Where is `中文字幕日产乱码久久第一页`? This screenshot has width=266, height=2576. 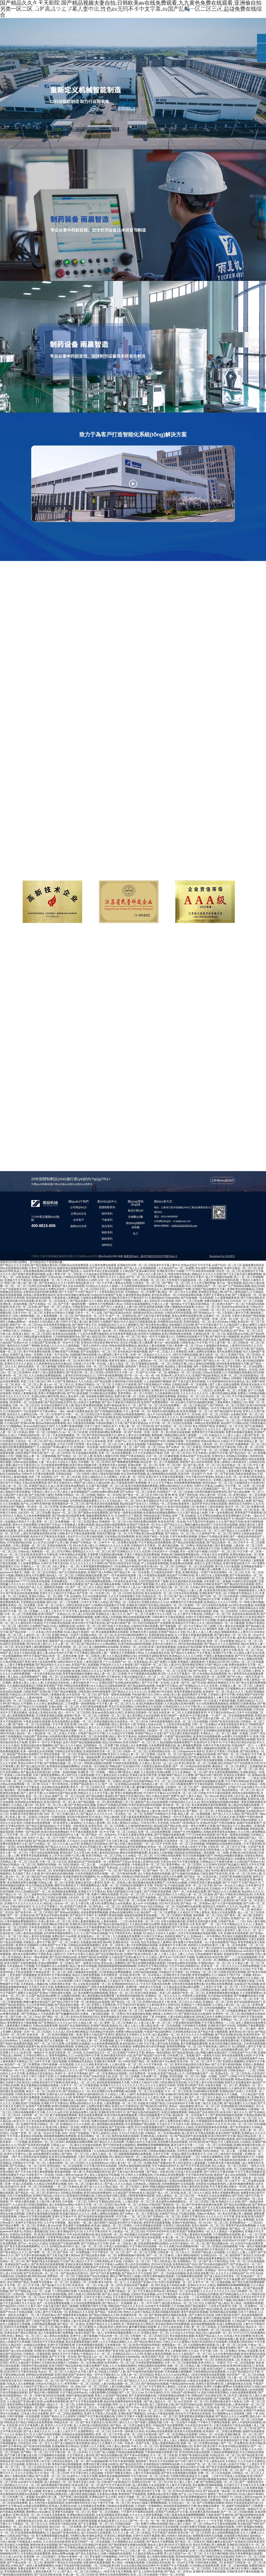 中文字幕日产乱码久久第一页 is located at coordinates (195, 1939).